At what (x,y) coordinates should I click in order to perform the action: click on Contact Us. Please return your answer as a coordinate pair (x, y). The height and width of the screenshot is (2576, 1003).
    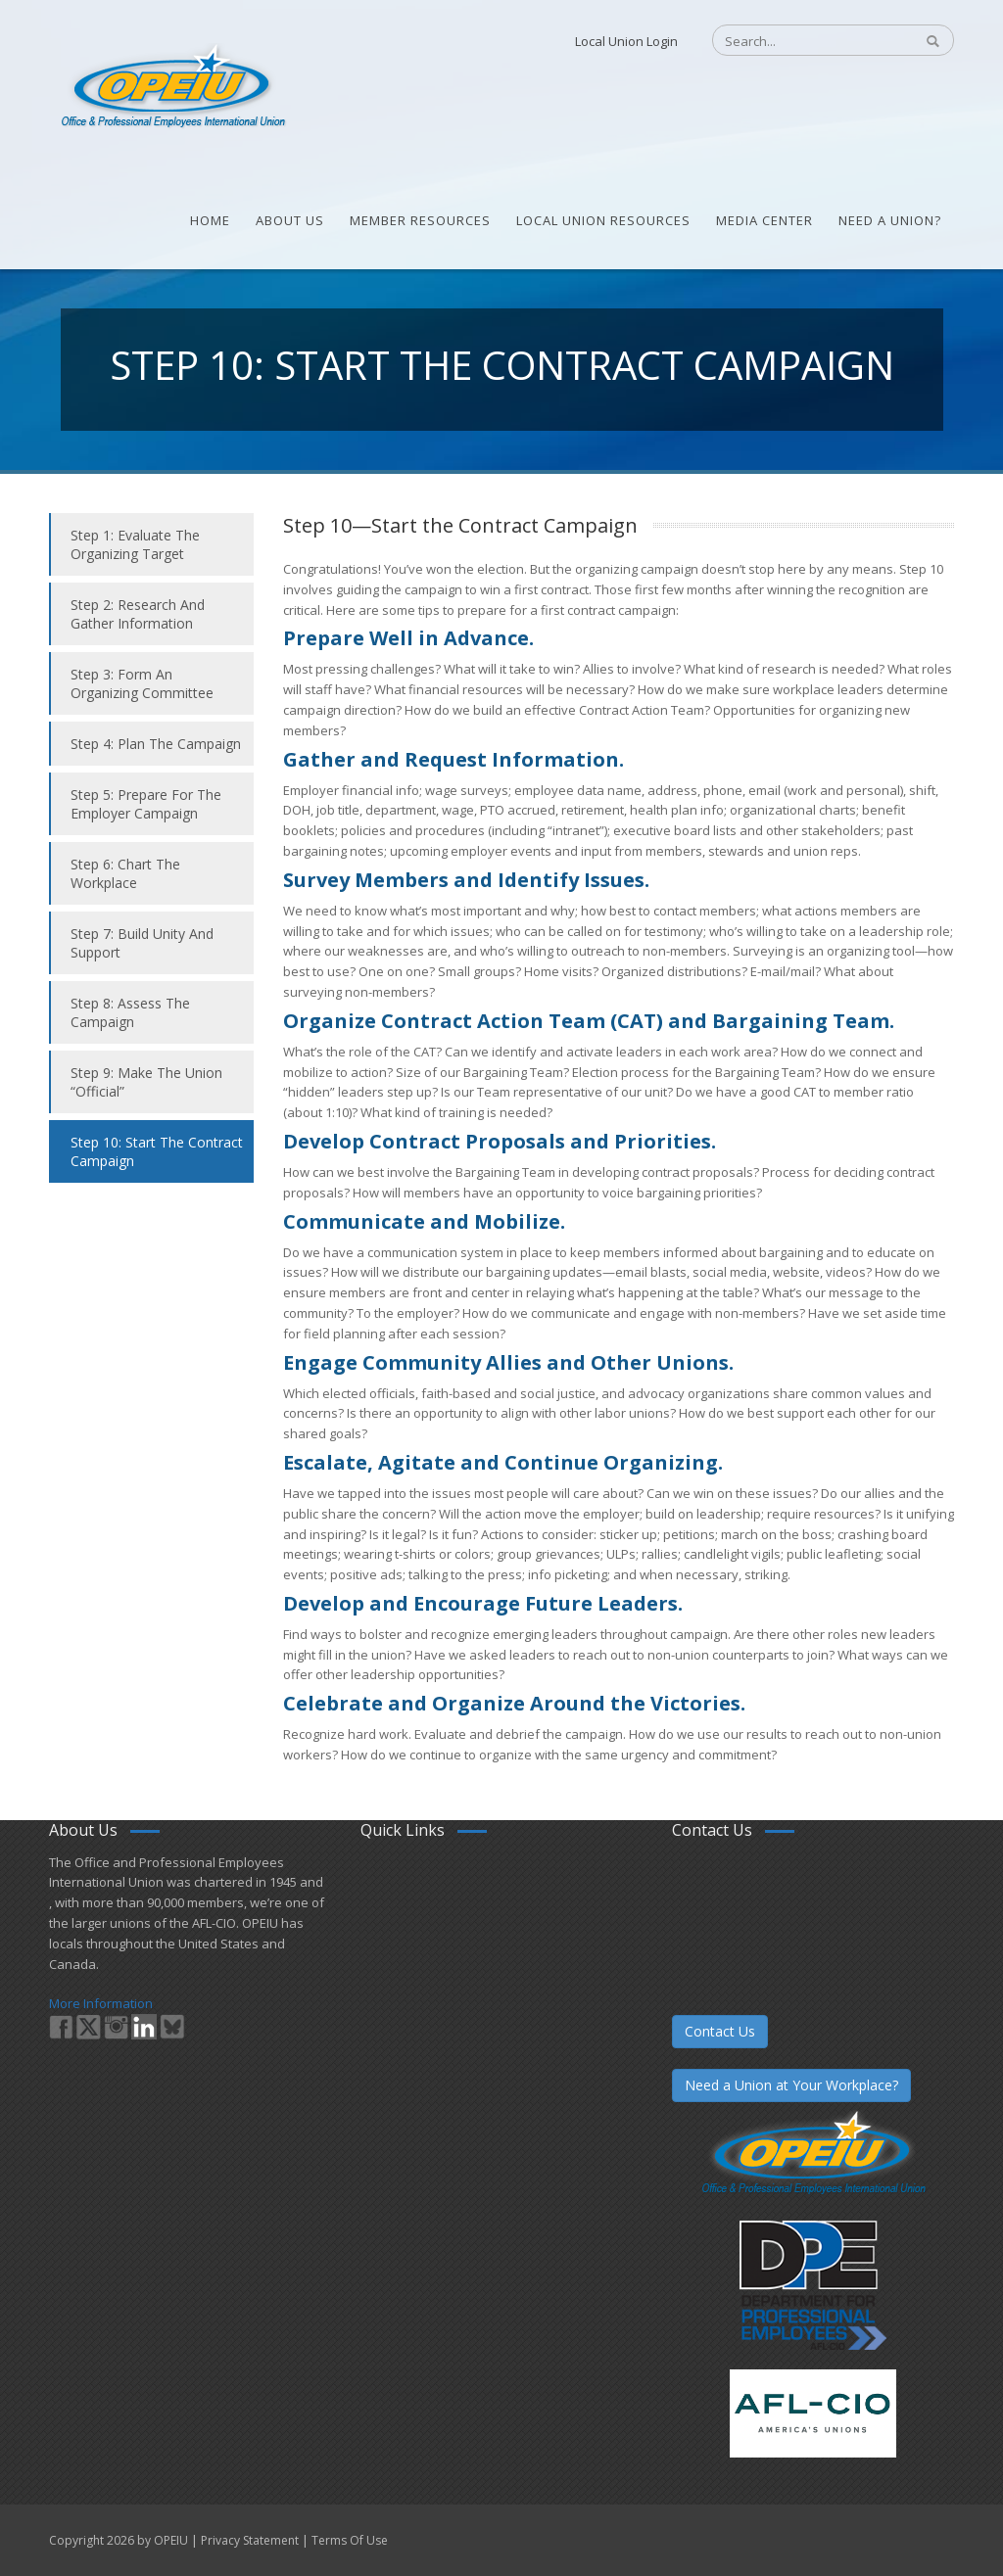
    Looking at the image, I should click on (720, 2031).